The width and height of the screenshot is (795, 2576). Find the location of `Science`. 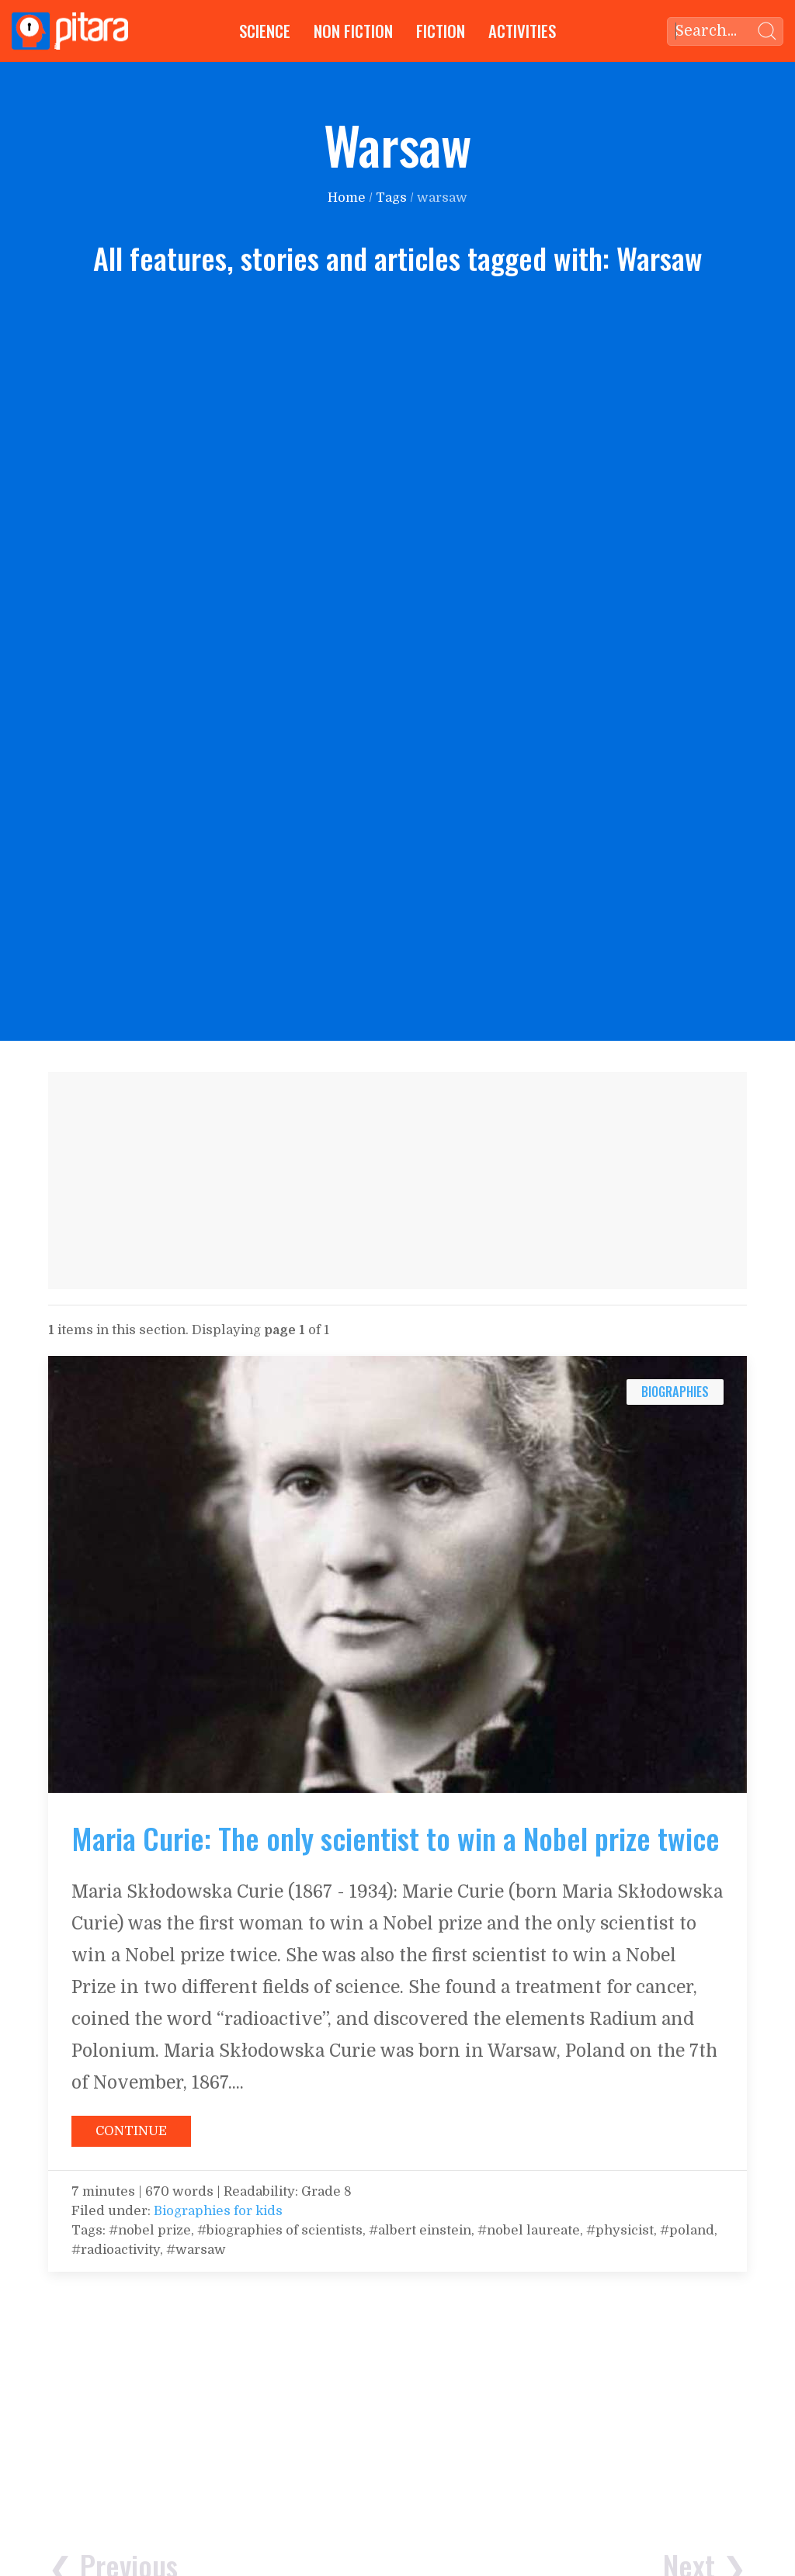

Science is located at coordinates (264, 31).